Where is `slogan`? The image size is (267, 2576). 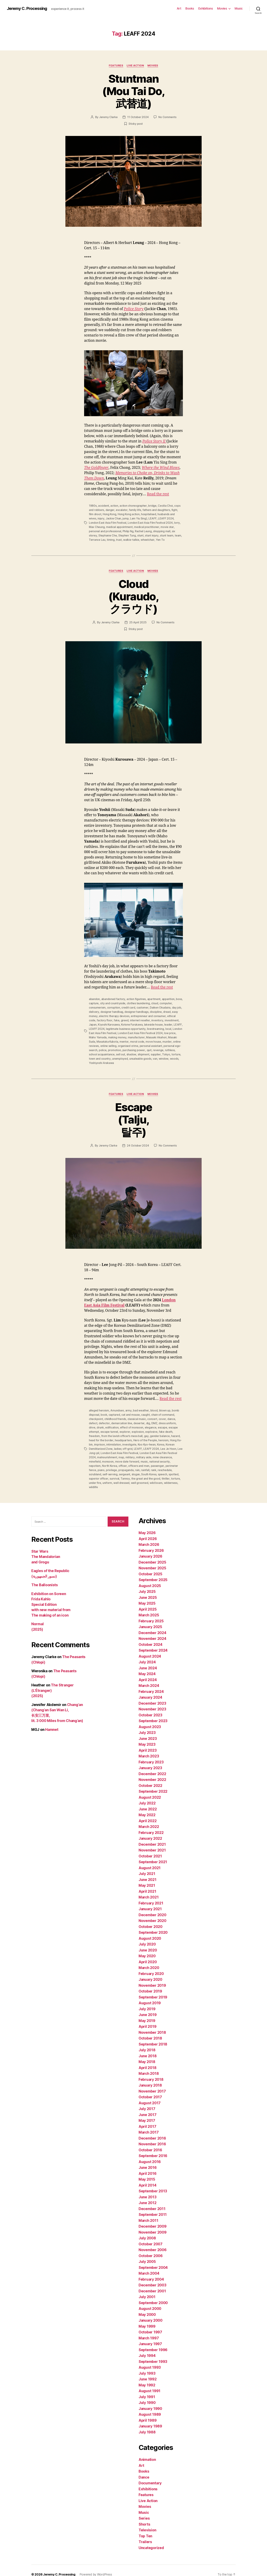
slogan is located at coordinates (136, 1467).